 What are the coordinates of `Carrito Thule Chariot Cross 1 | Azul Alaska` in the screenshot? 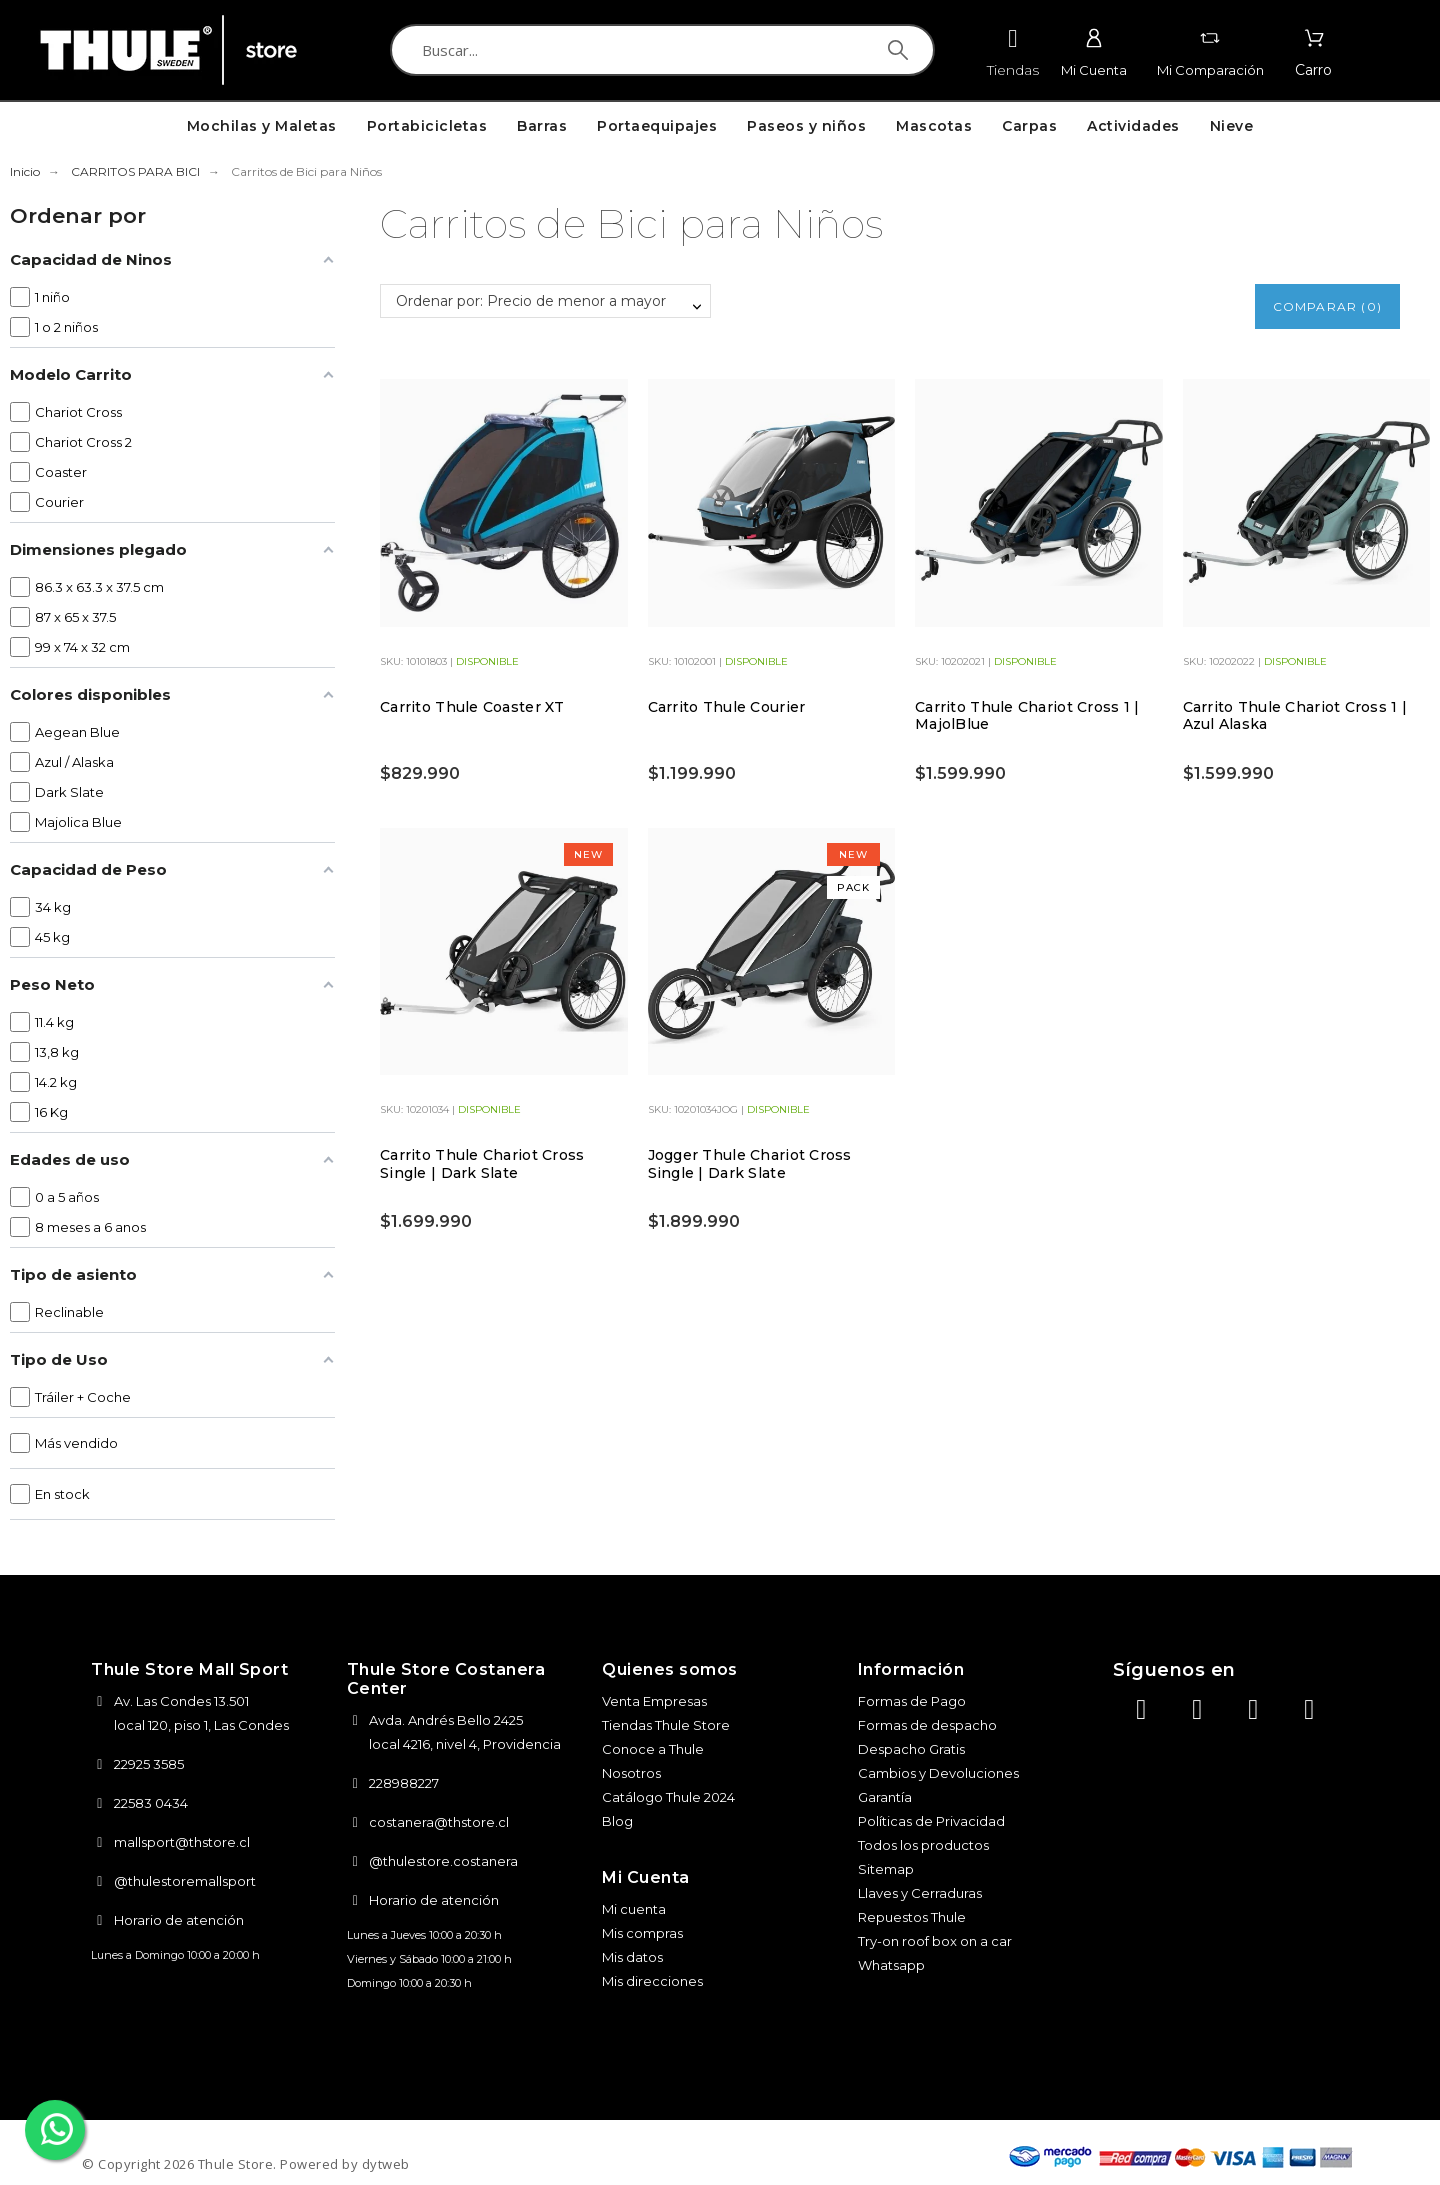 It's located at (1295, 716).